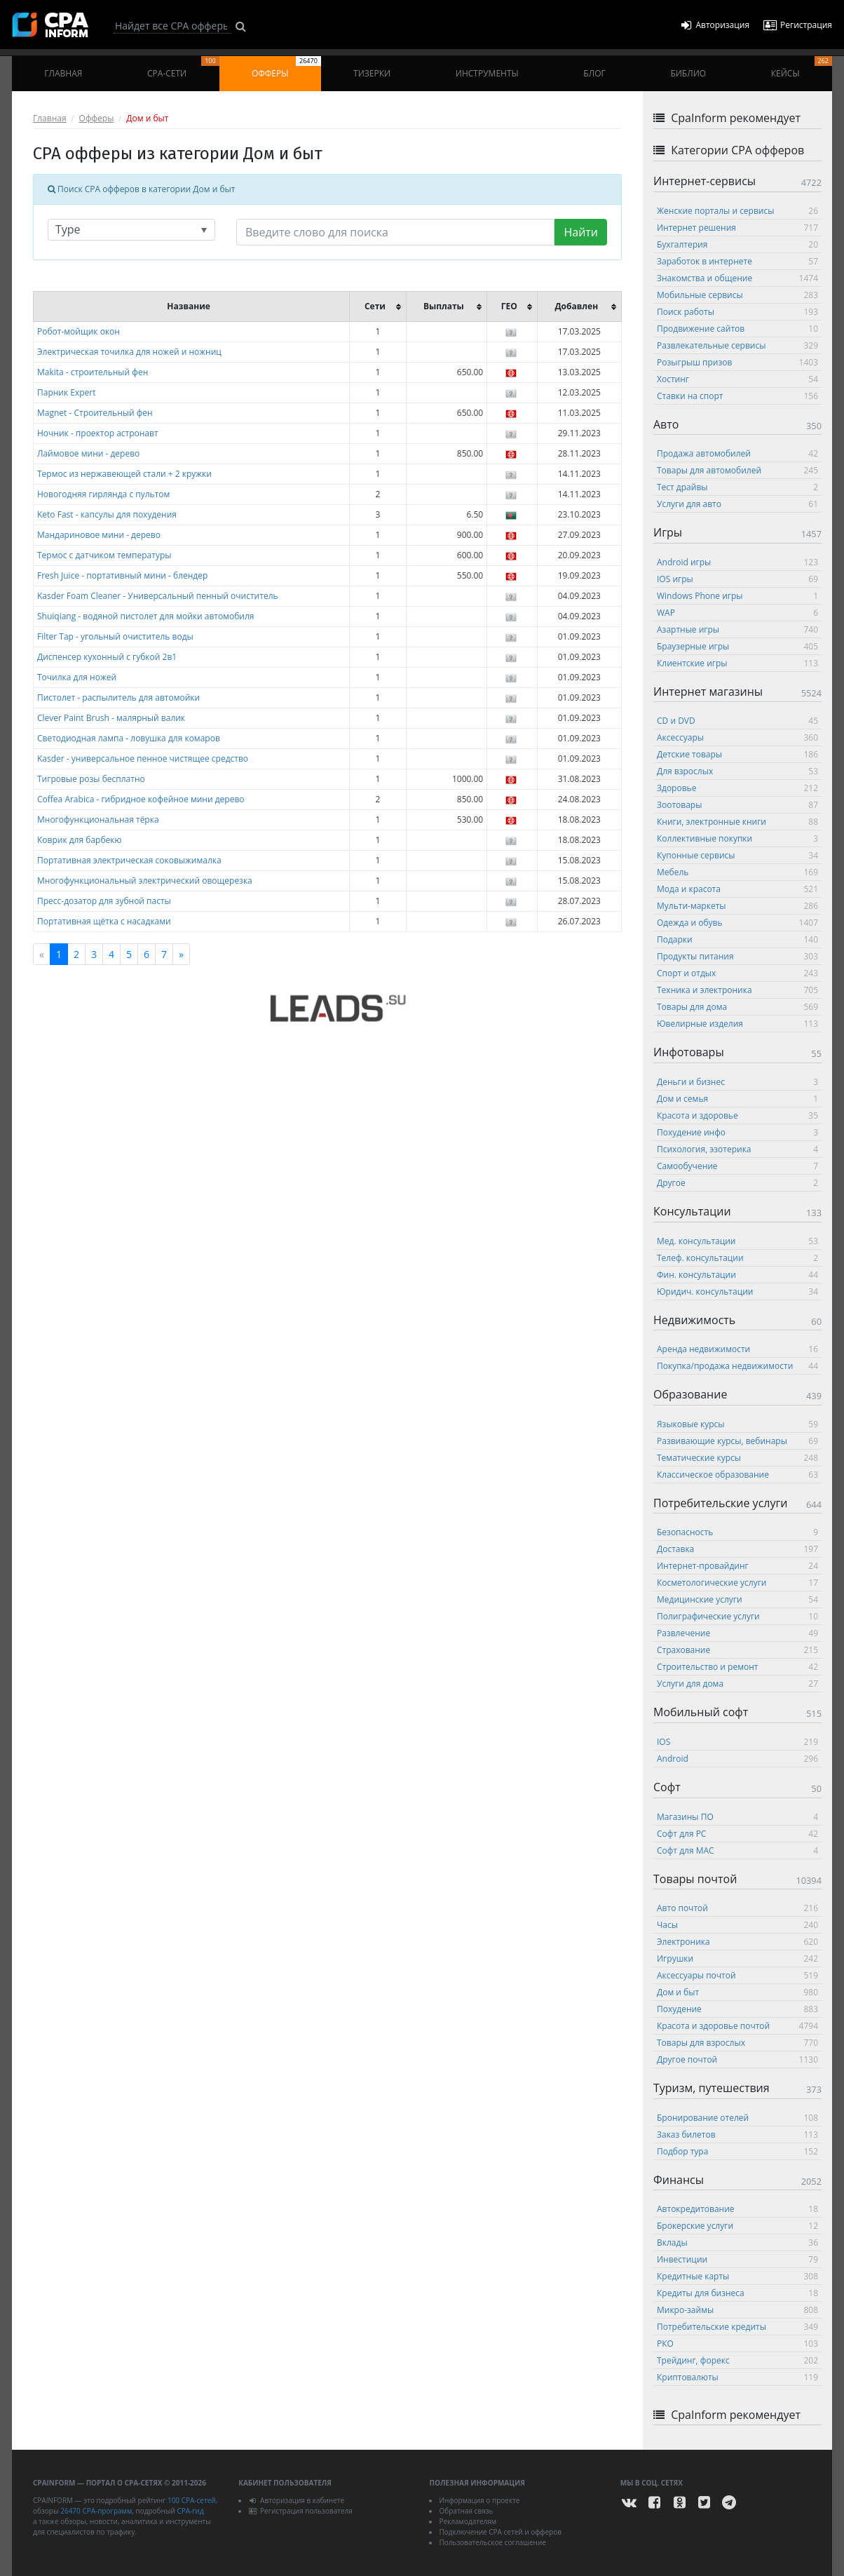 This screenshot has width=844, height=2576. What do you see at coordinates (63, 73) in the screenshot?
I see `Главная` at bounding box center [63, 73].